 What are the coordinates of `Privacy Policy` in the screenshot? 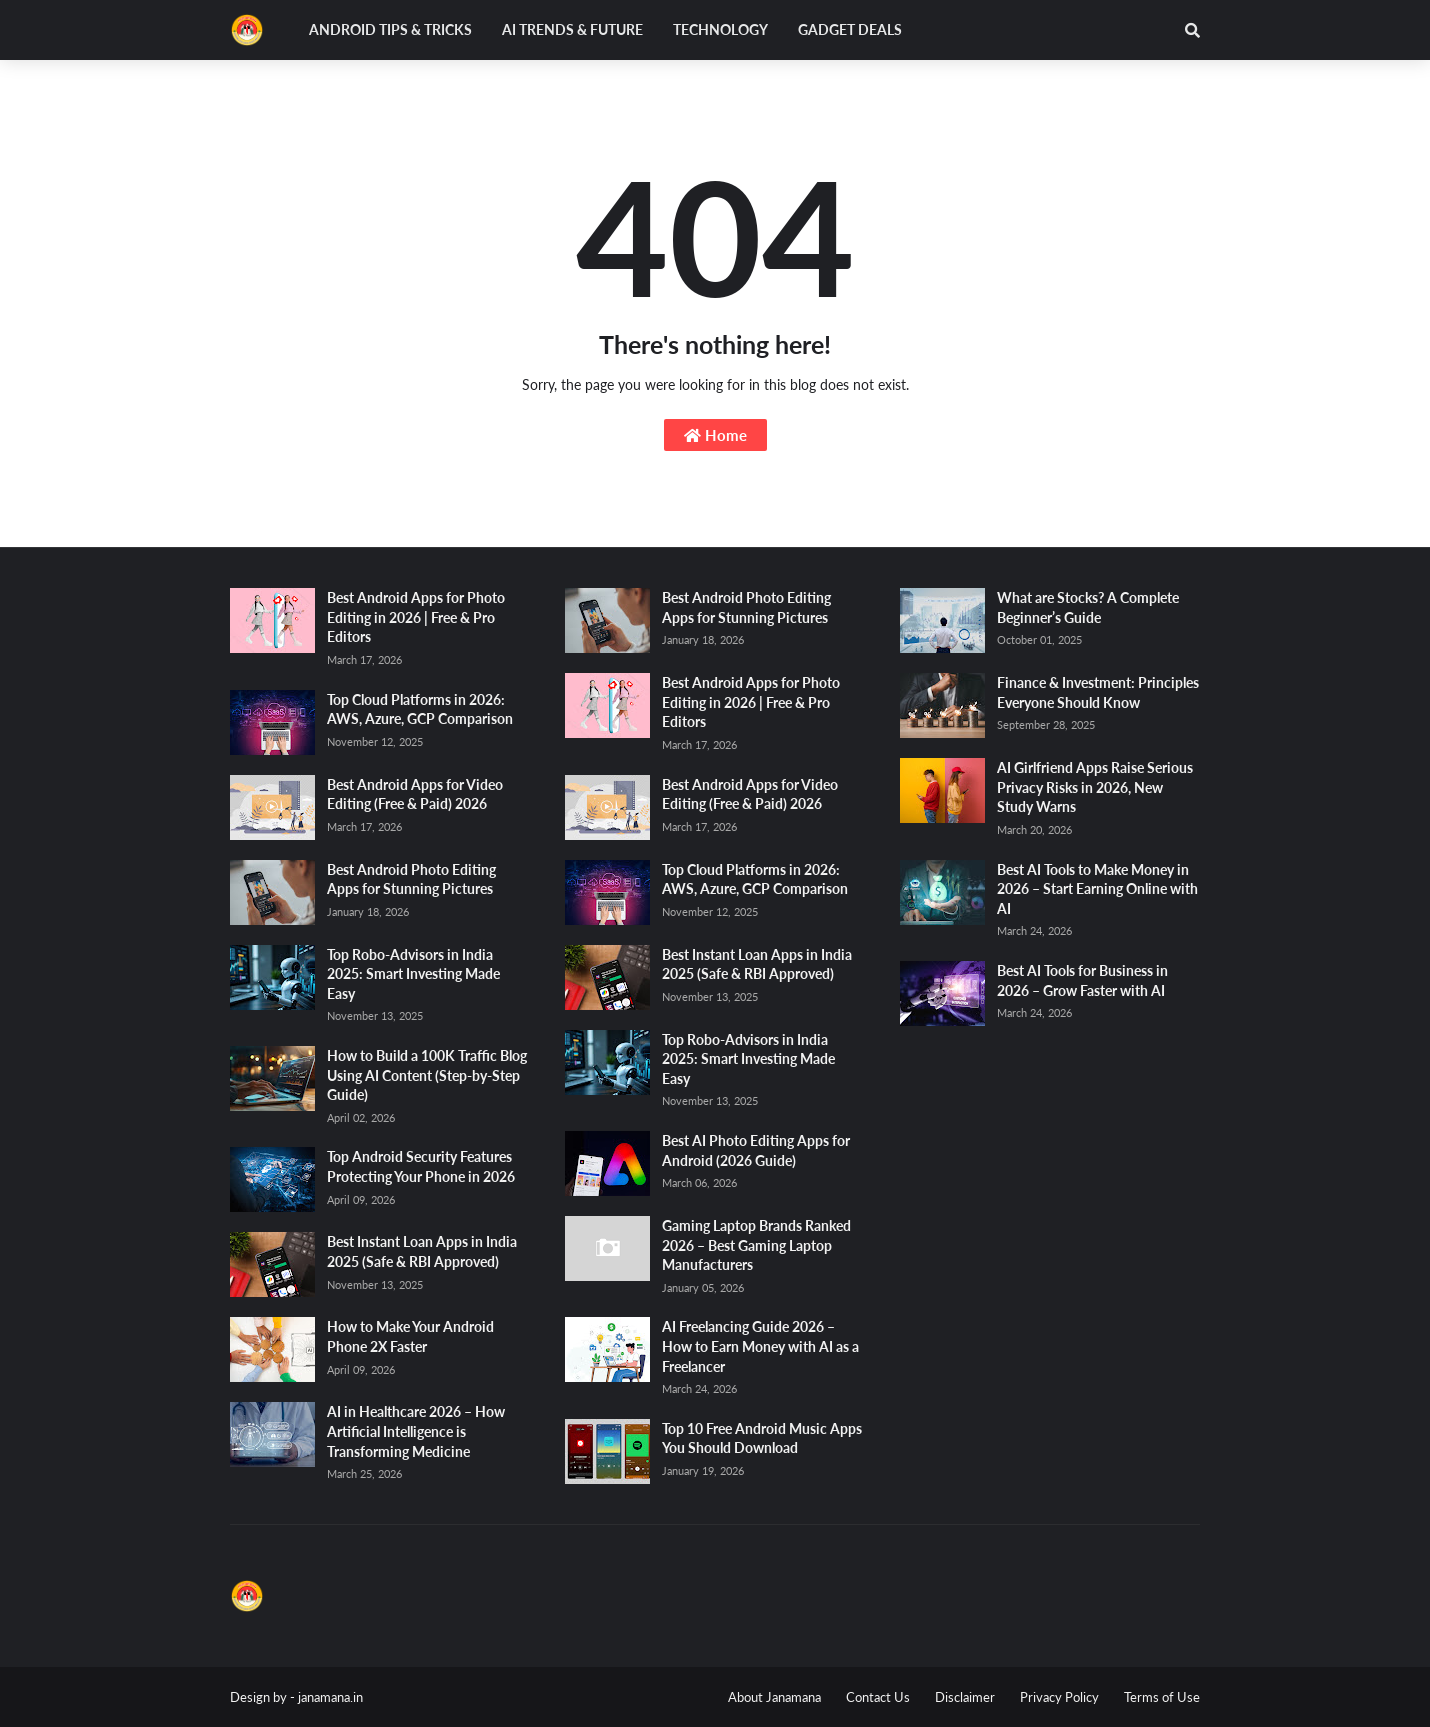 It's located at (1059, 1697).